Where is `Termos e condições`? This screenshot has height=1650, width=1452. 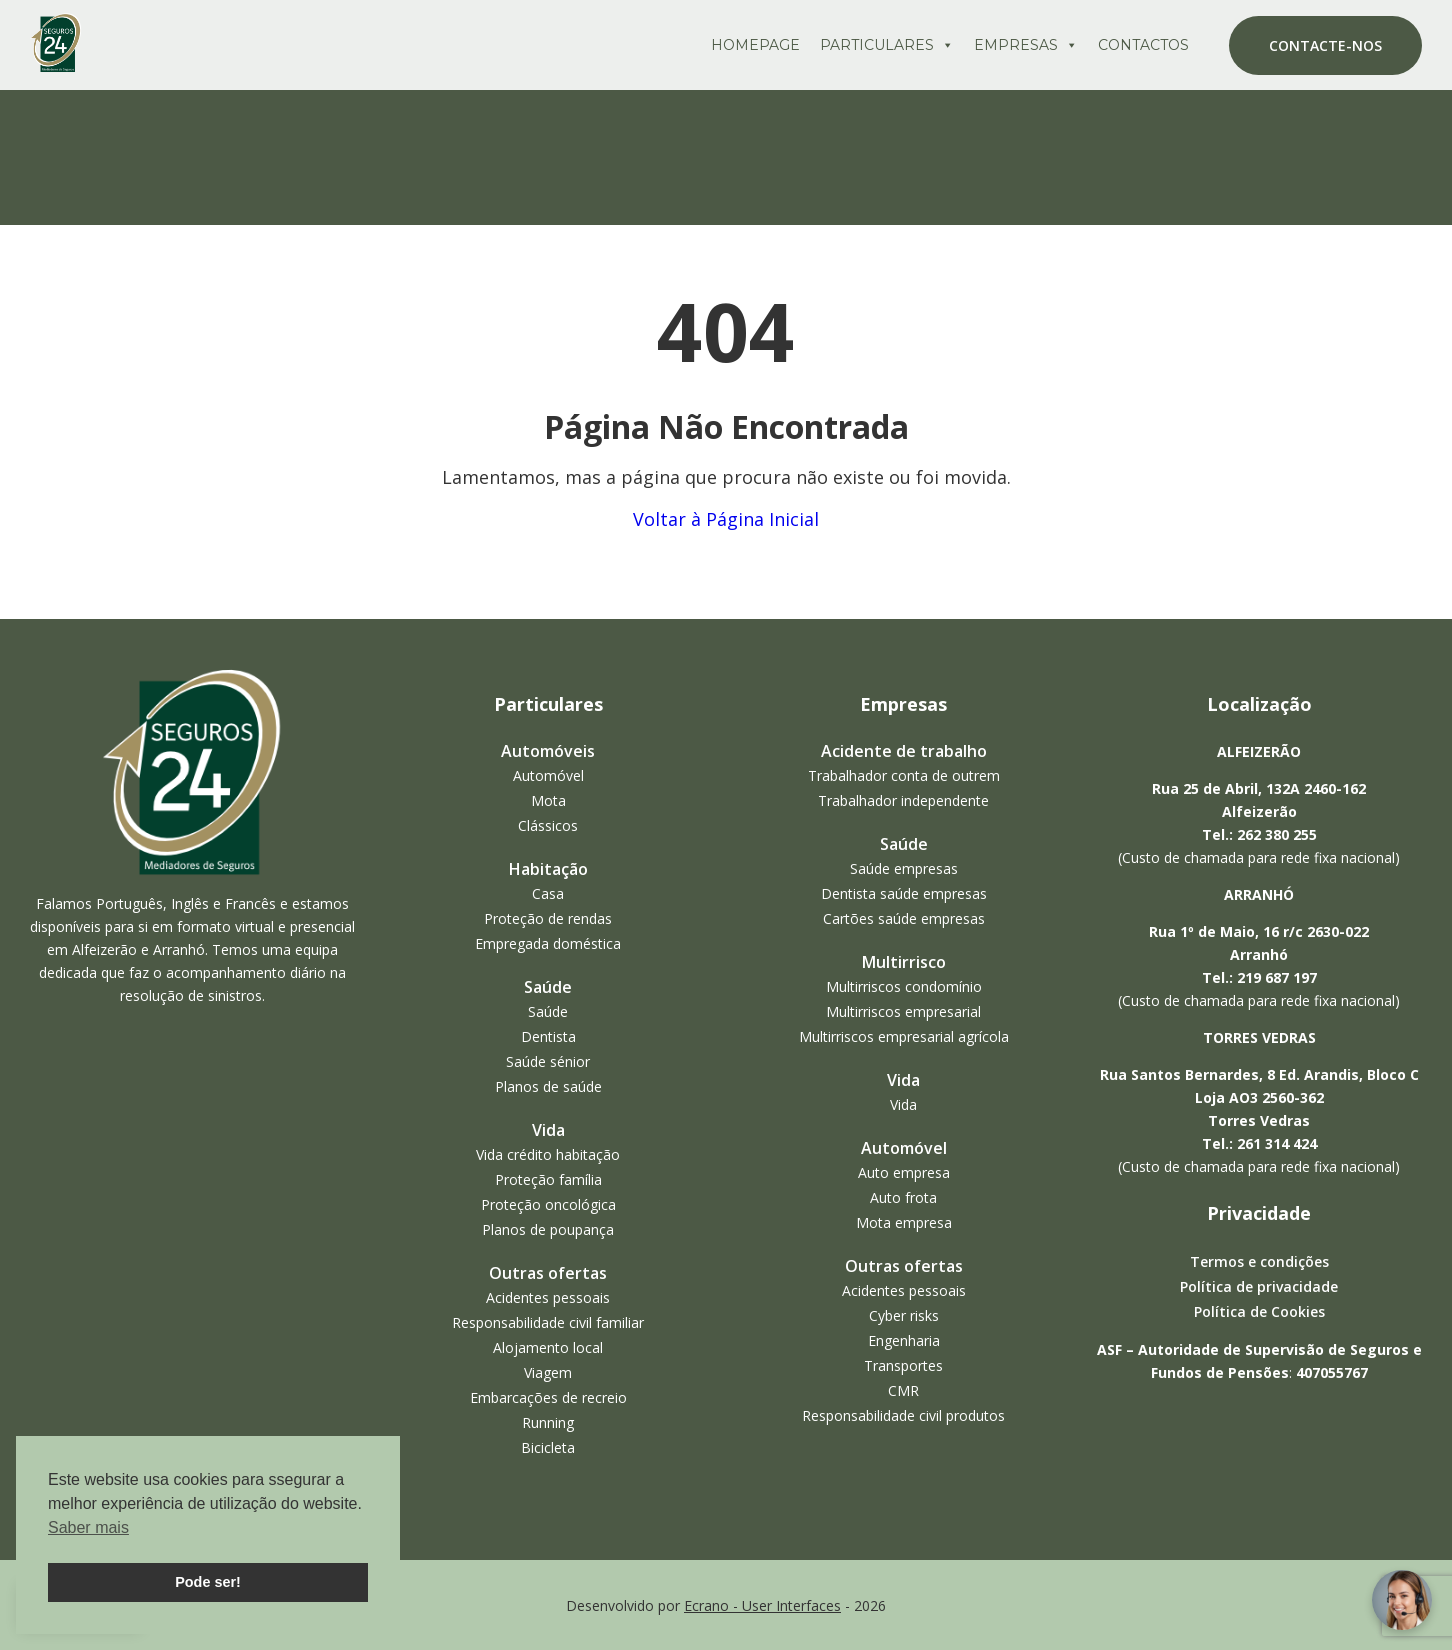
Termos e condições is located at coordinates (1259, 1261).